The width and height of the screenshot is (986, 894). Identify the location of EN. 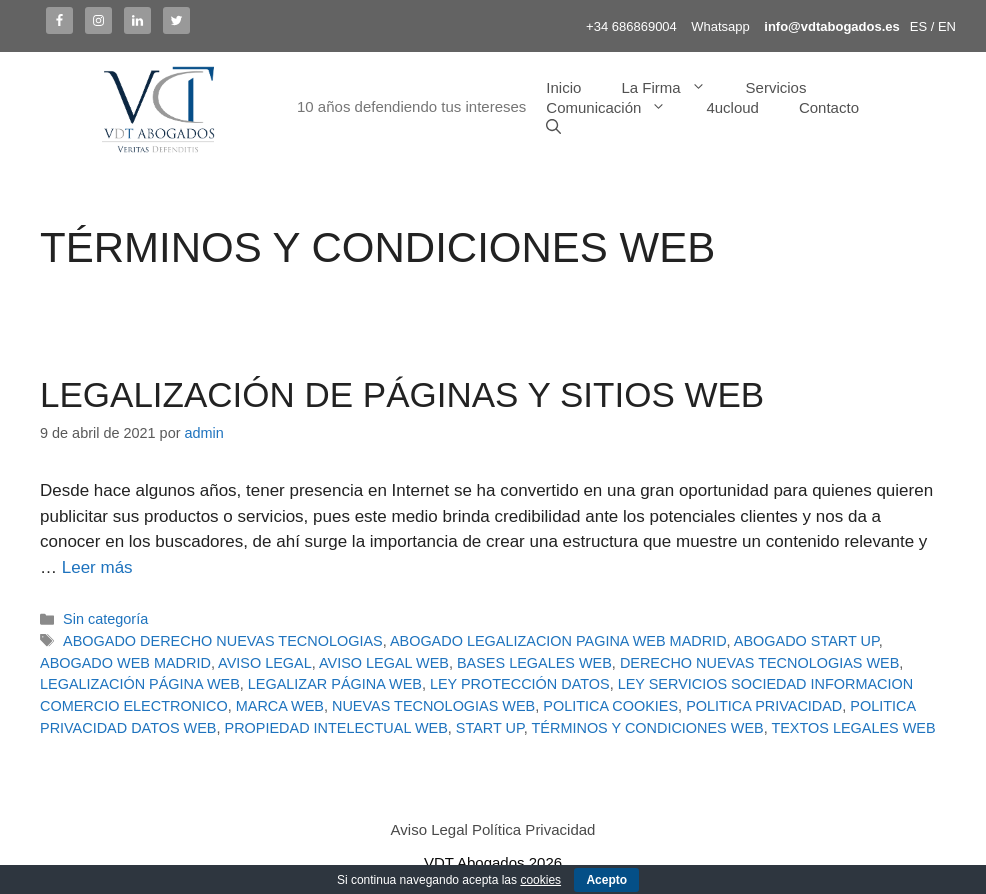
(947, 26).